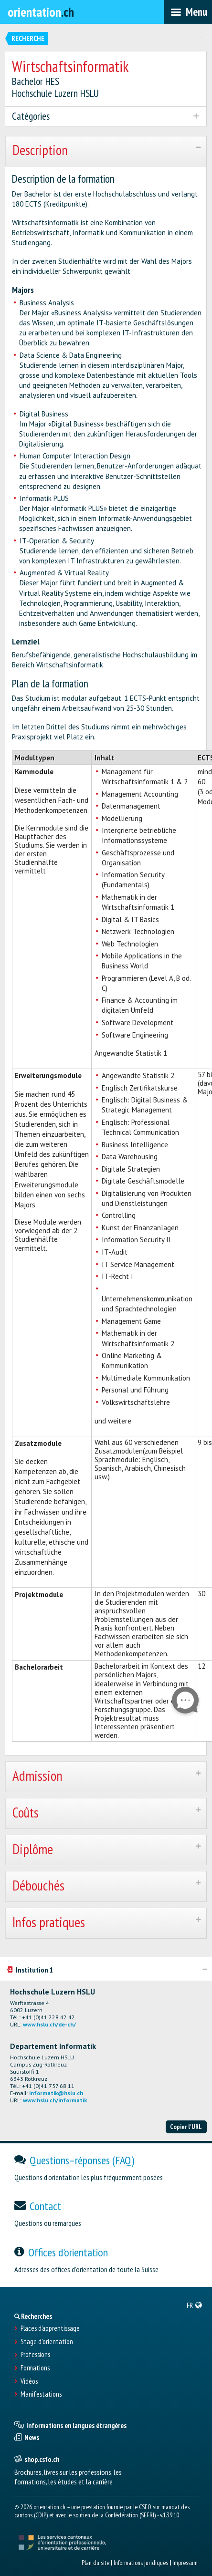  What do you see at coordinates (55, 2100) in the screenshot?
I see `www.hslu.ch/informatik` at bounding box center [55, 2100].